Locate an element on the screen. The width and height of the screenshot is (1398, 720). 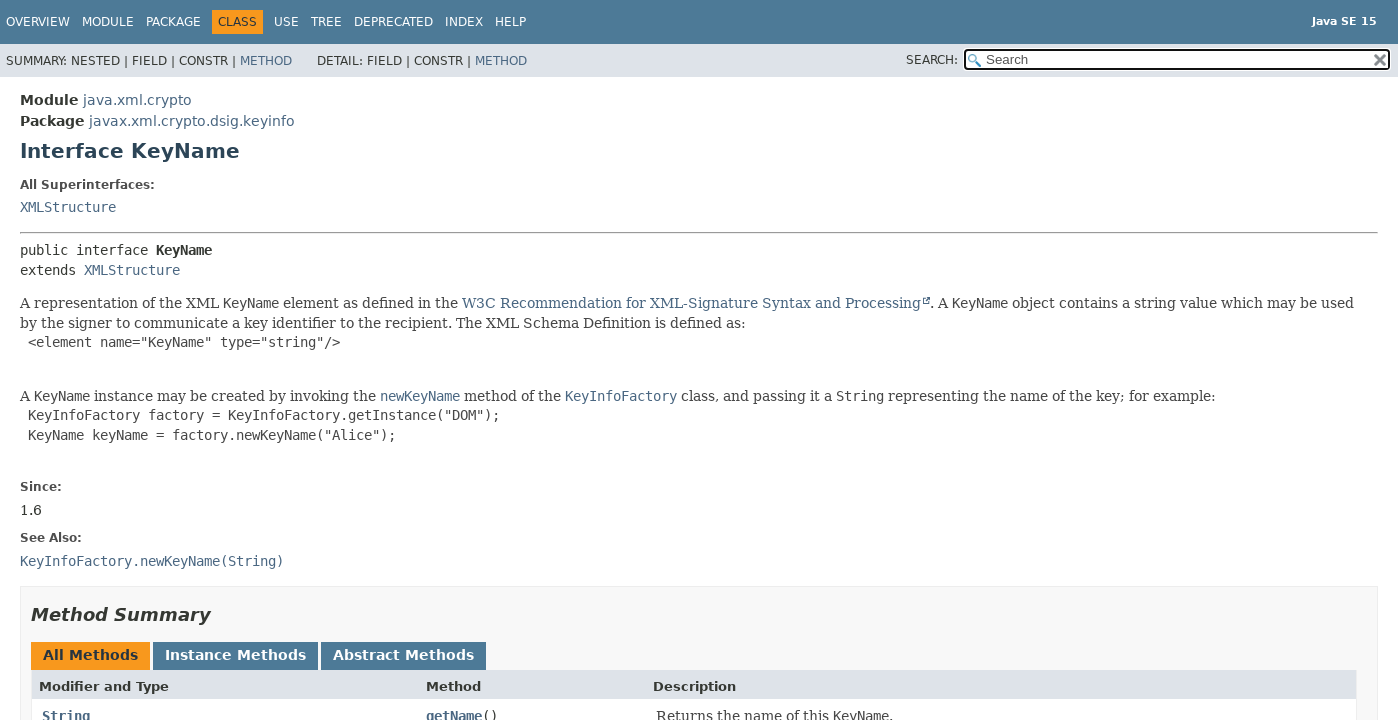
javax.xml.crypto.dsig.keyinfo is located at coordinates (192, 121).